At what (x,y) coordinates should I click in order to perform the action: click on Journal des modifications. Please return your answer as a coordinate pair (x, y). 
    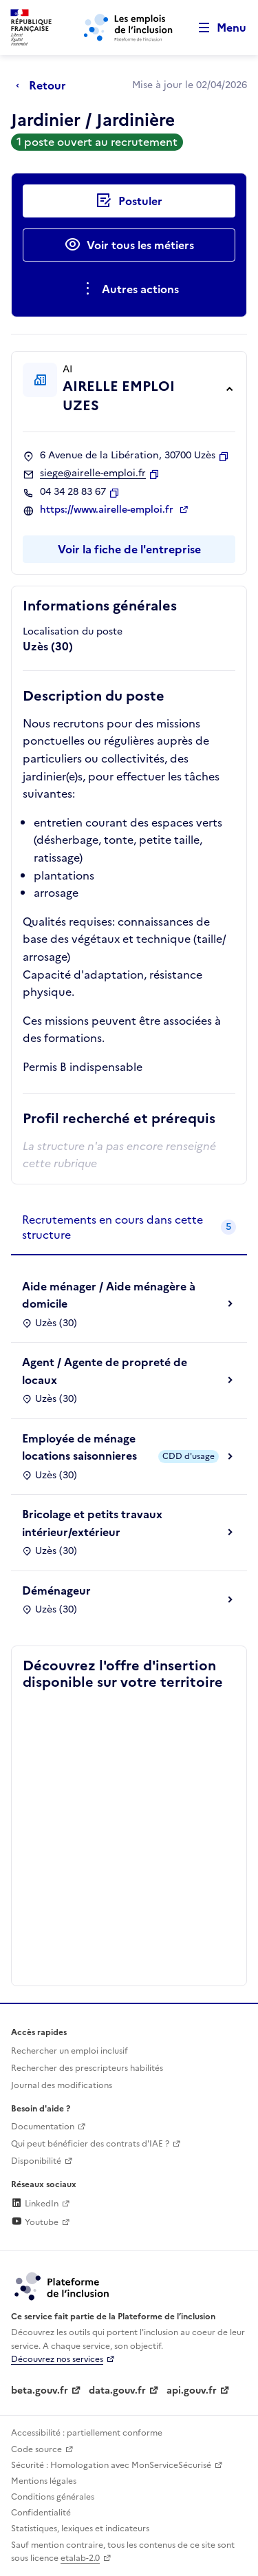
    Looking at the image, I should click on (61, 2085).